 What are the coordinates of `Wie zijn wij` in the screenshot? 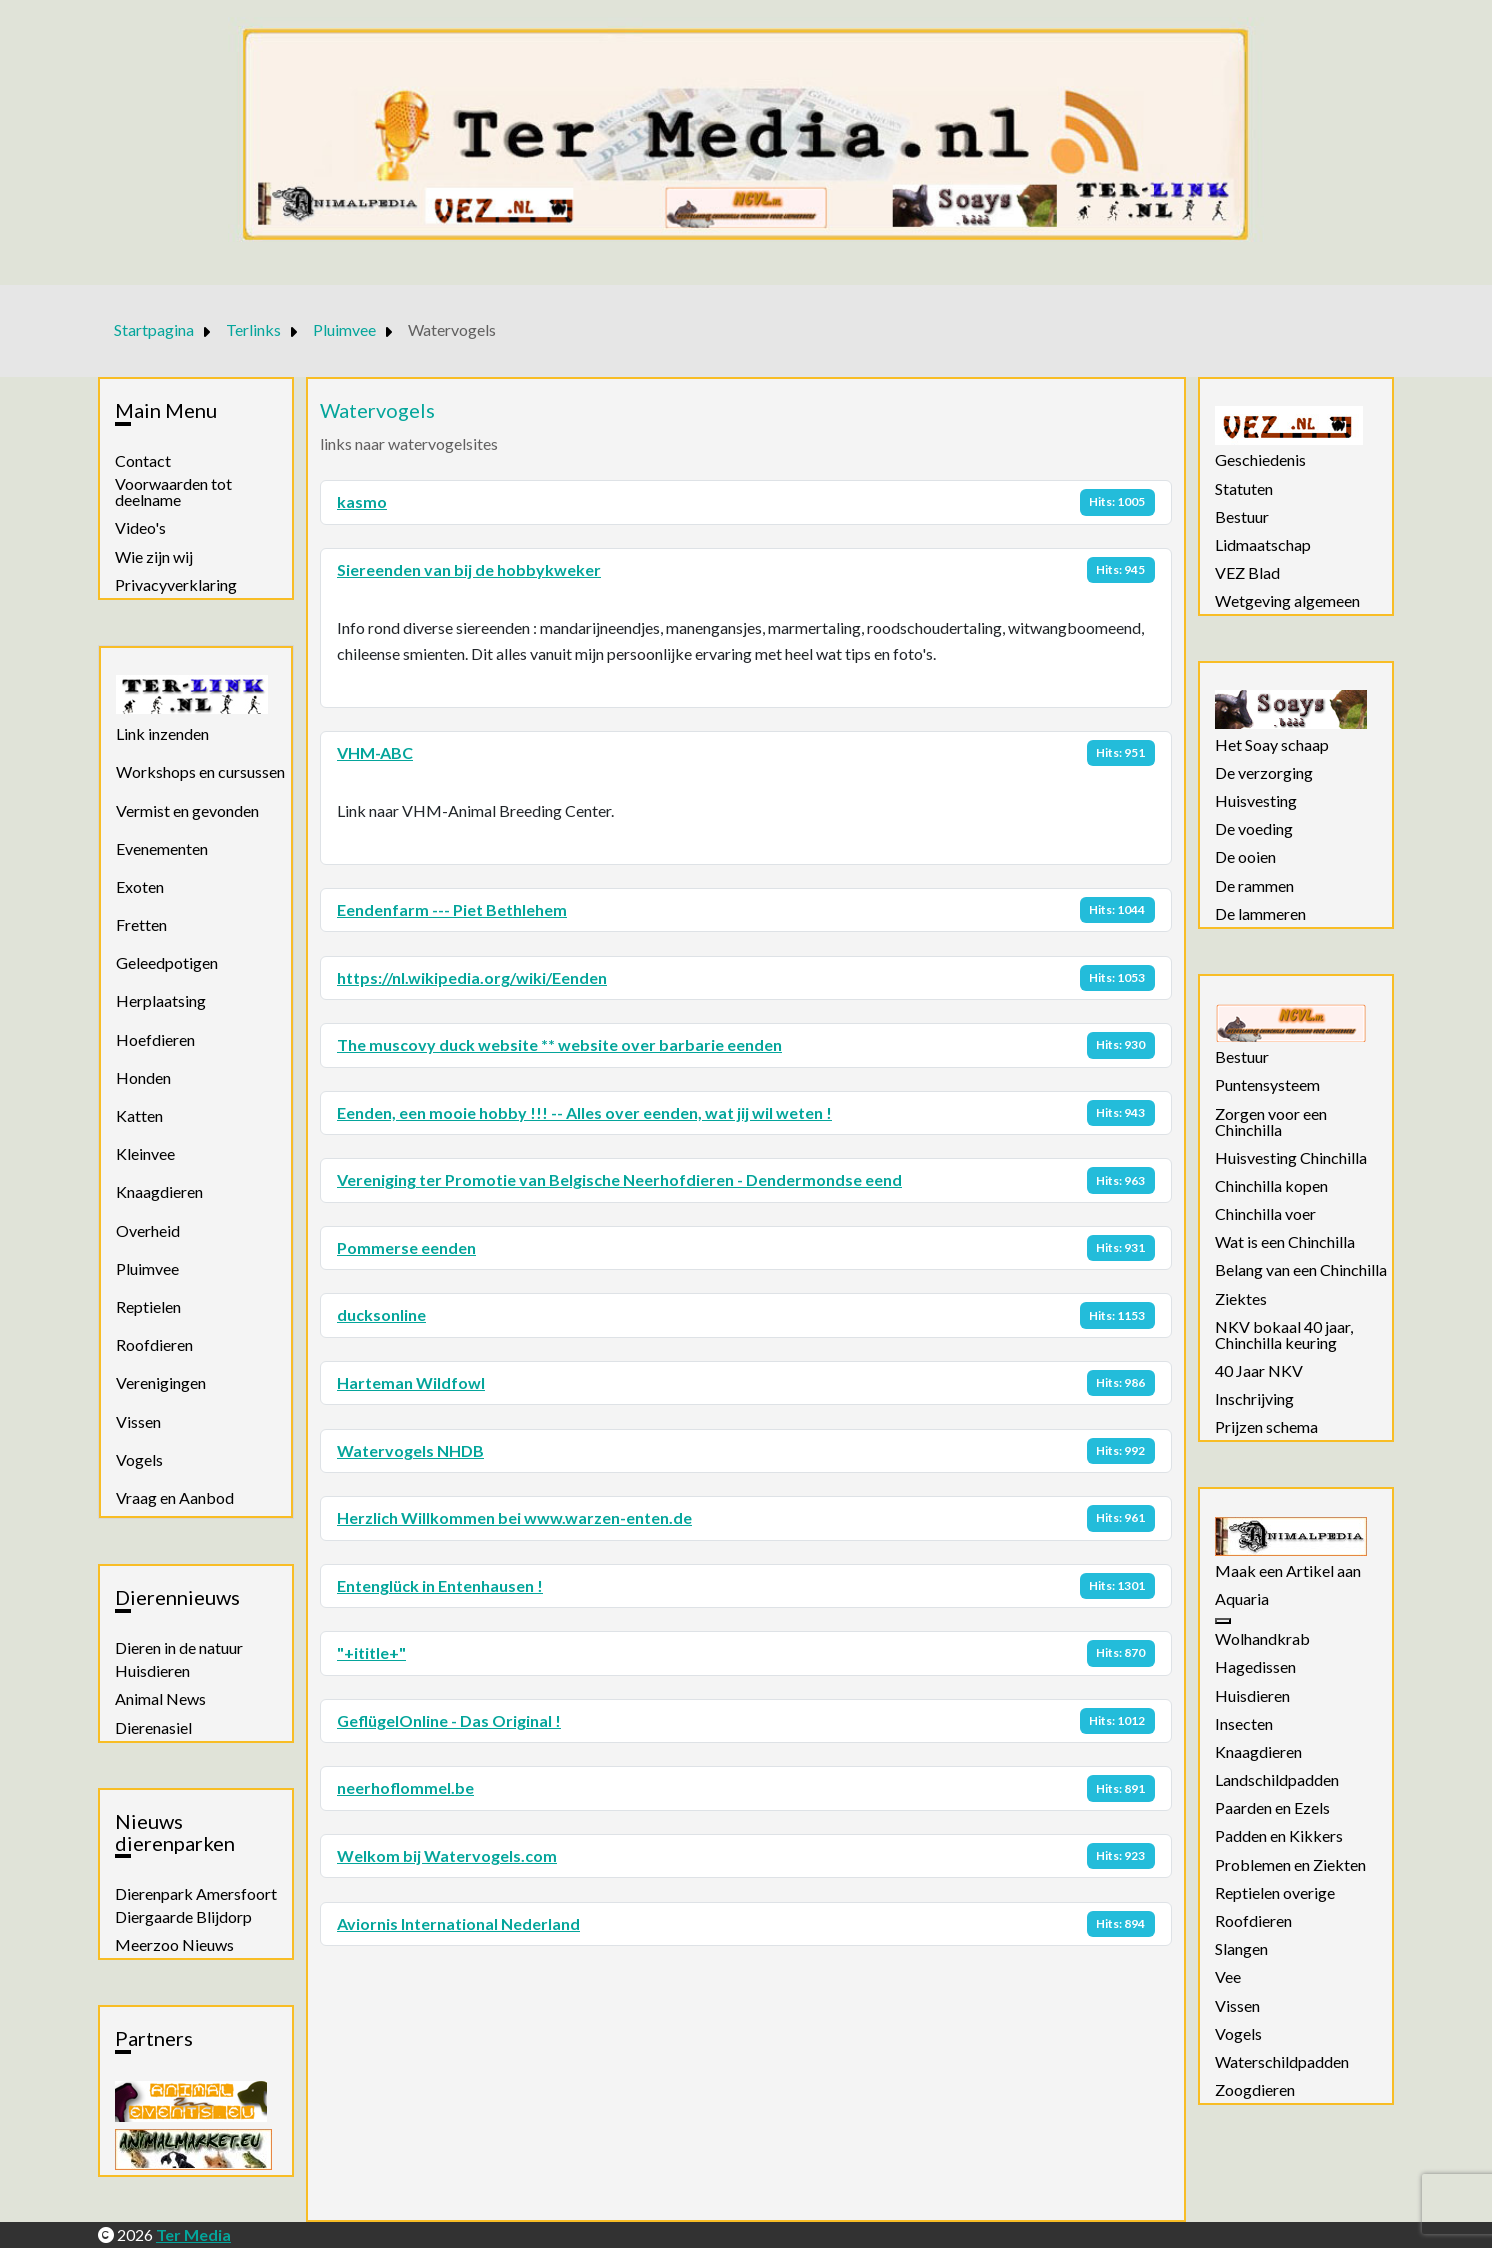 It's located at (154, 557).